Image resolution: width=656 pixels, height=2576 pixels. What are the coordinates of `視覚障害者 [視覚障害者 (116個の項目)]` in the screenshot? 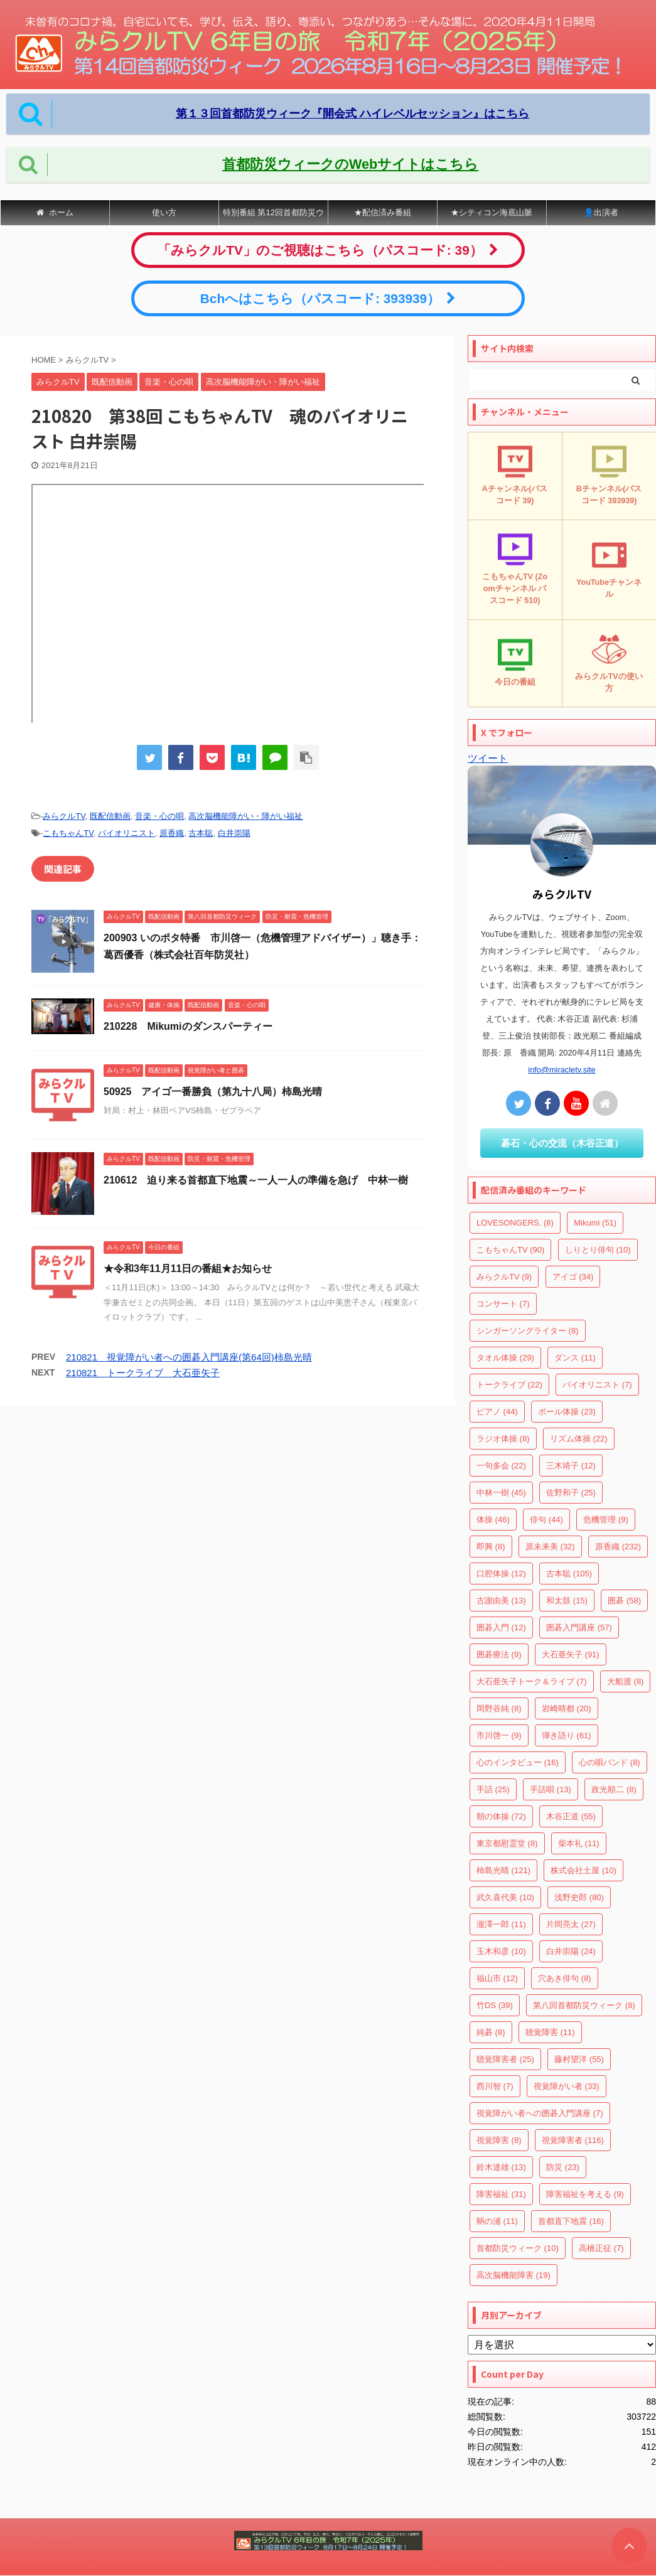 It's located at (573, 2140).